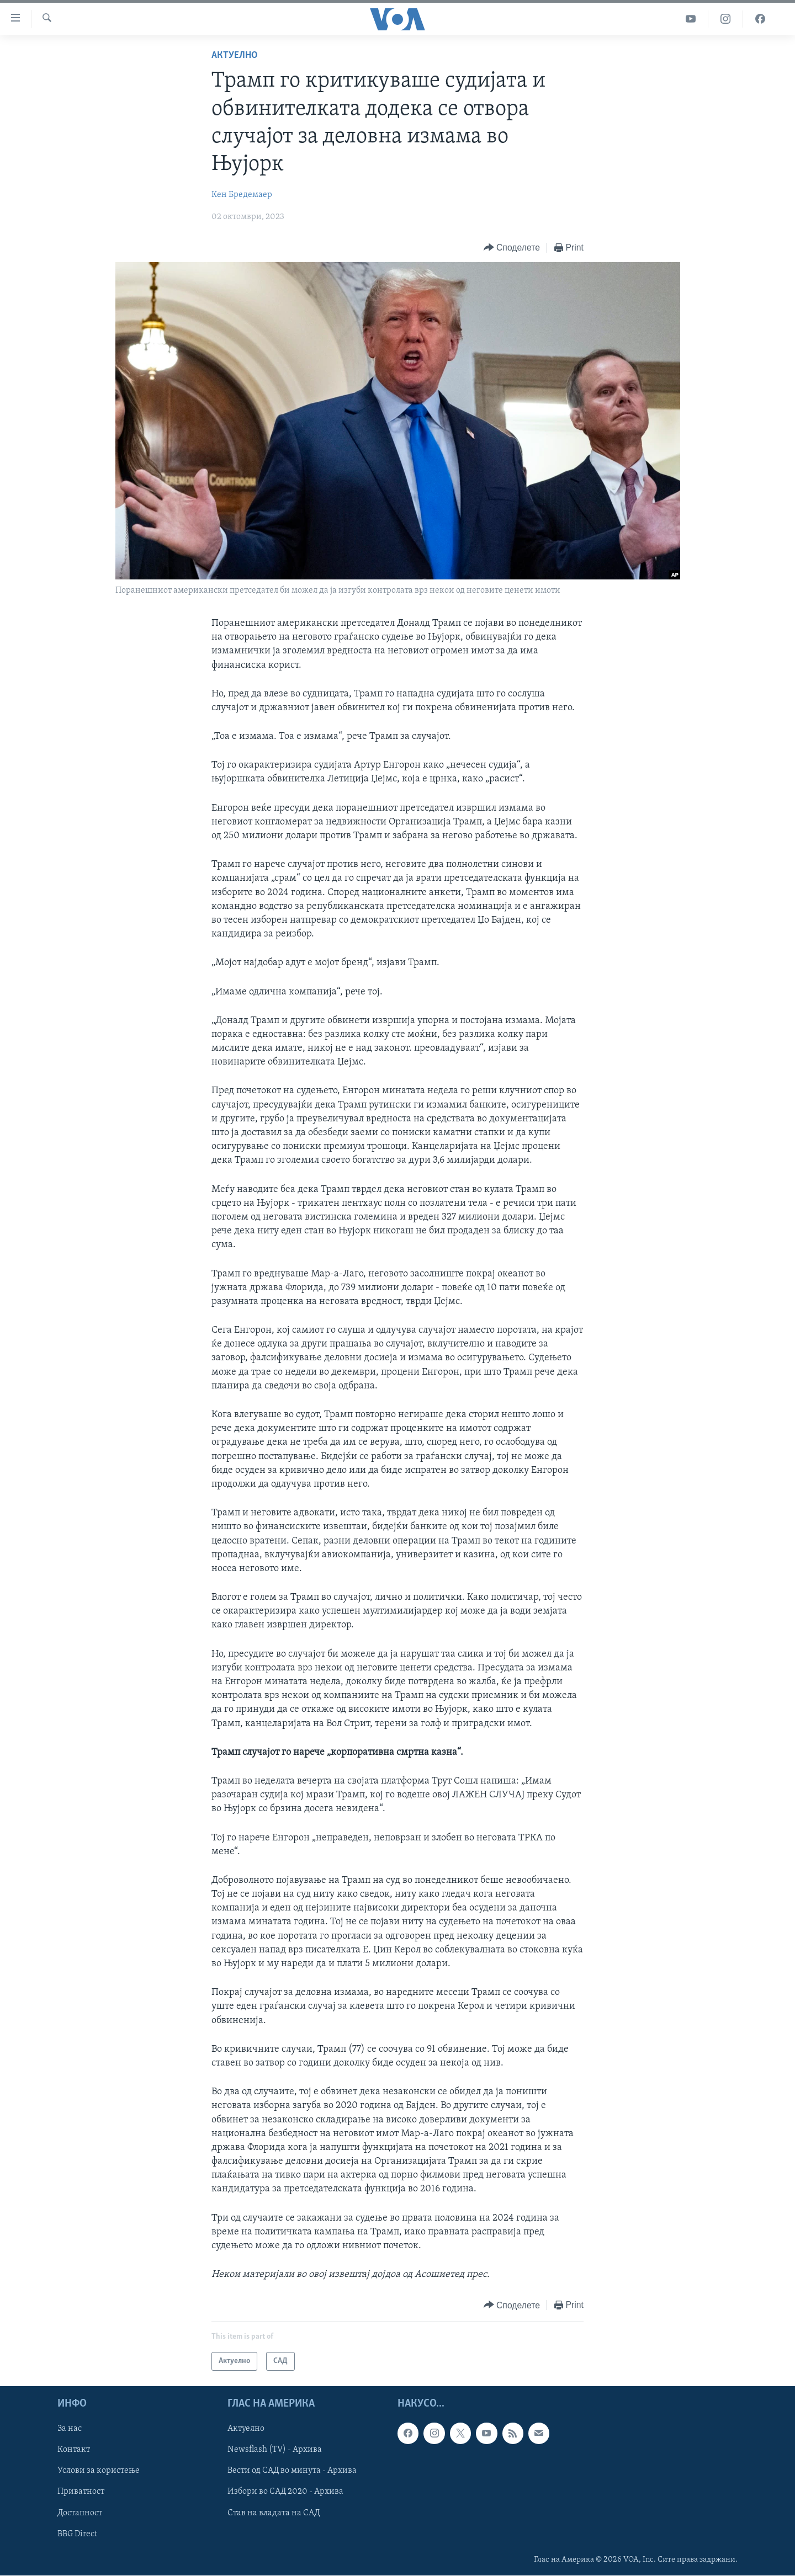 Image resolution: width=795 pixels, height=2576 pixels. Describe the element at coordinates (285, 2492) in the screenshot. I see `Избори во САД 2020 - Архива` at that location.